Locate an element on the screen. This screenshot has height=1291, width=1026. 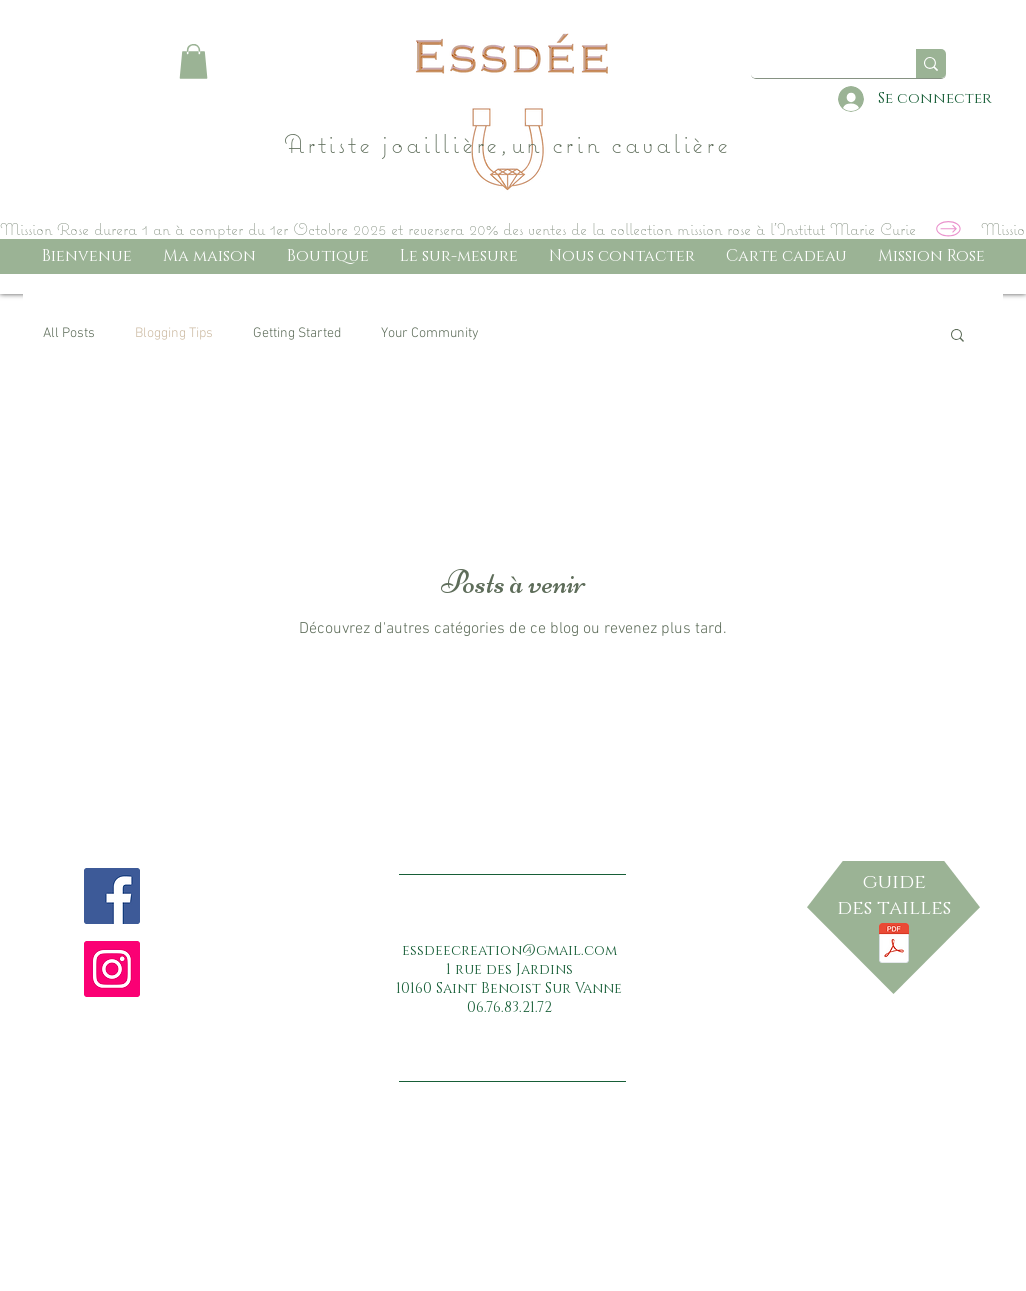
[Quel bijou ...] is located at coordinates (826, 64).